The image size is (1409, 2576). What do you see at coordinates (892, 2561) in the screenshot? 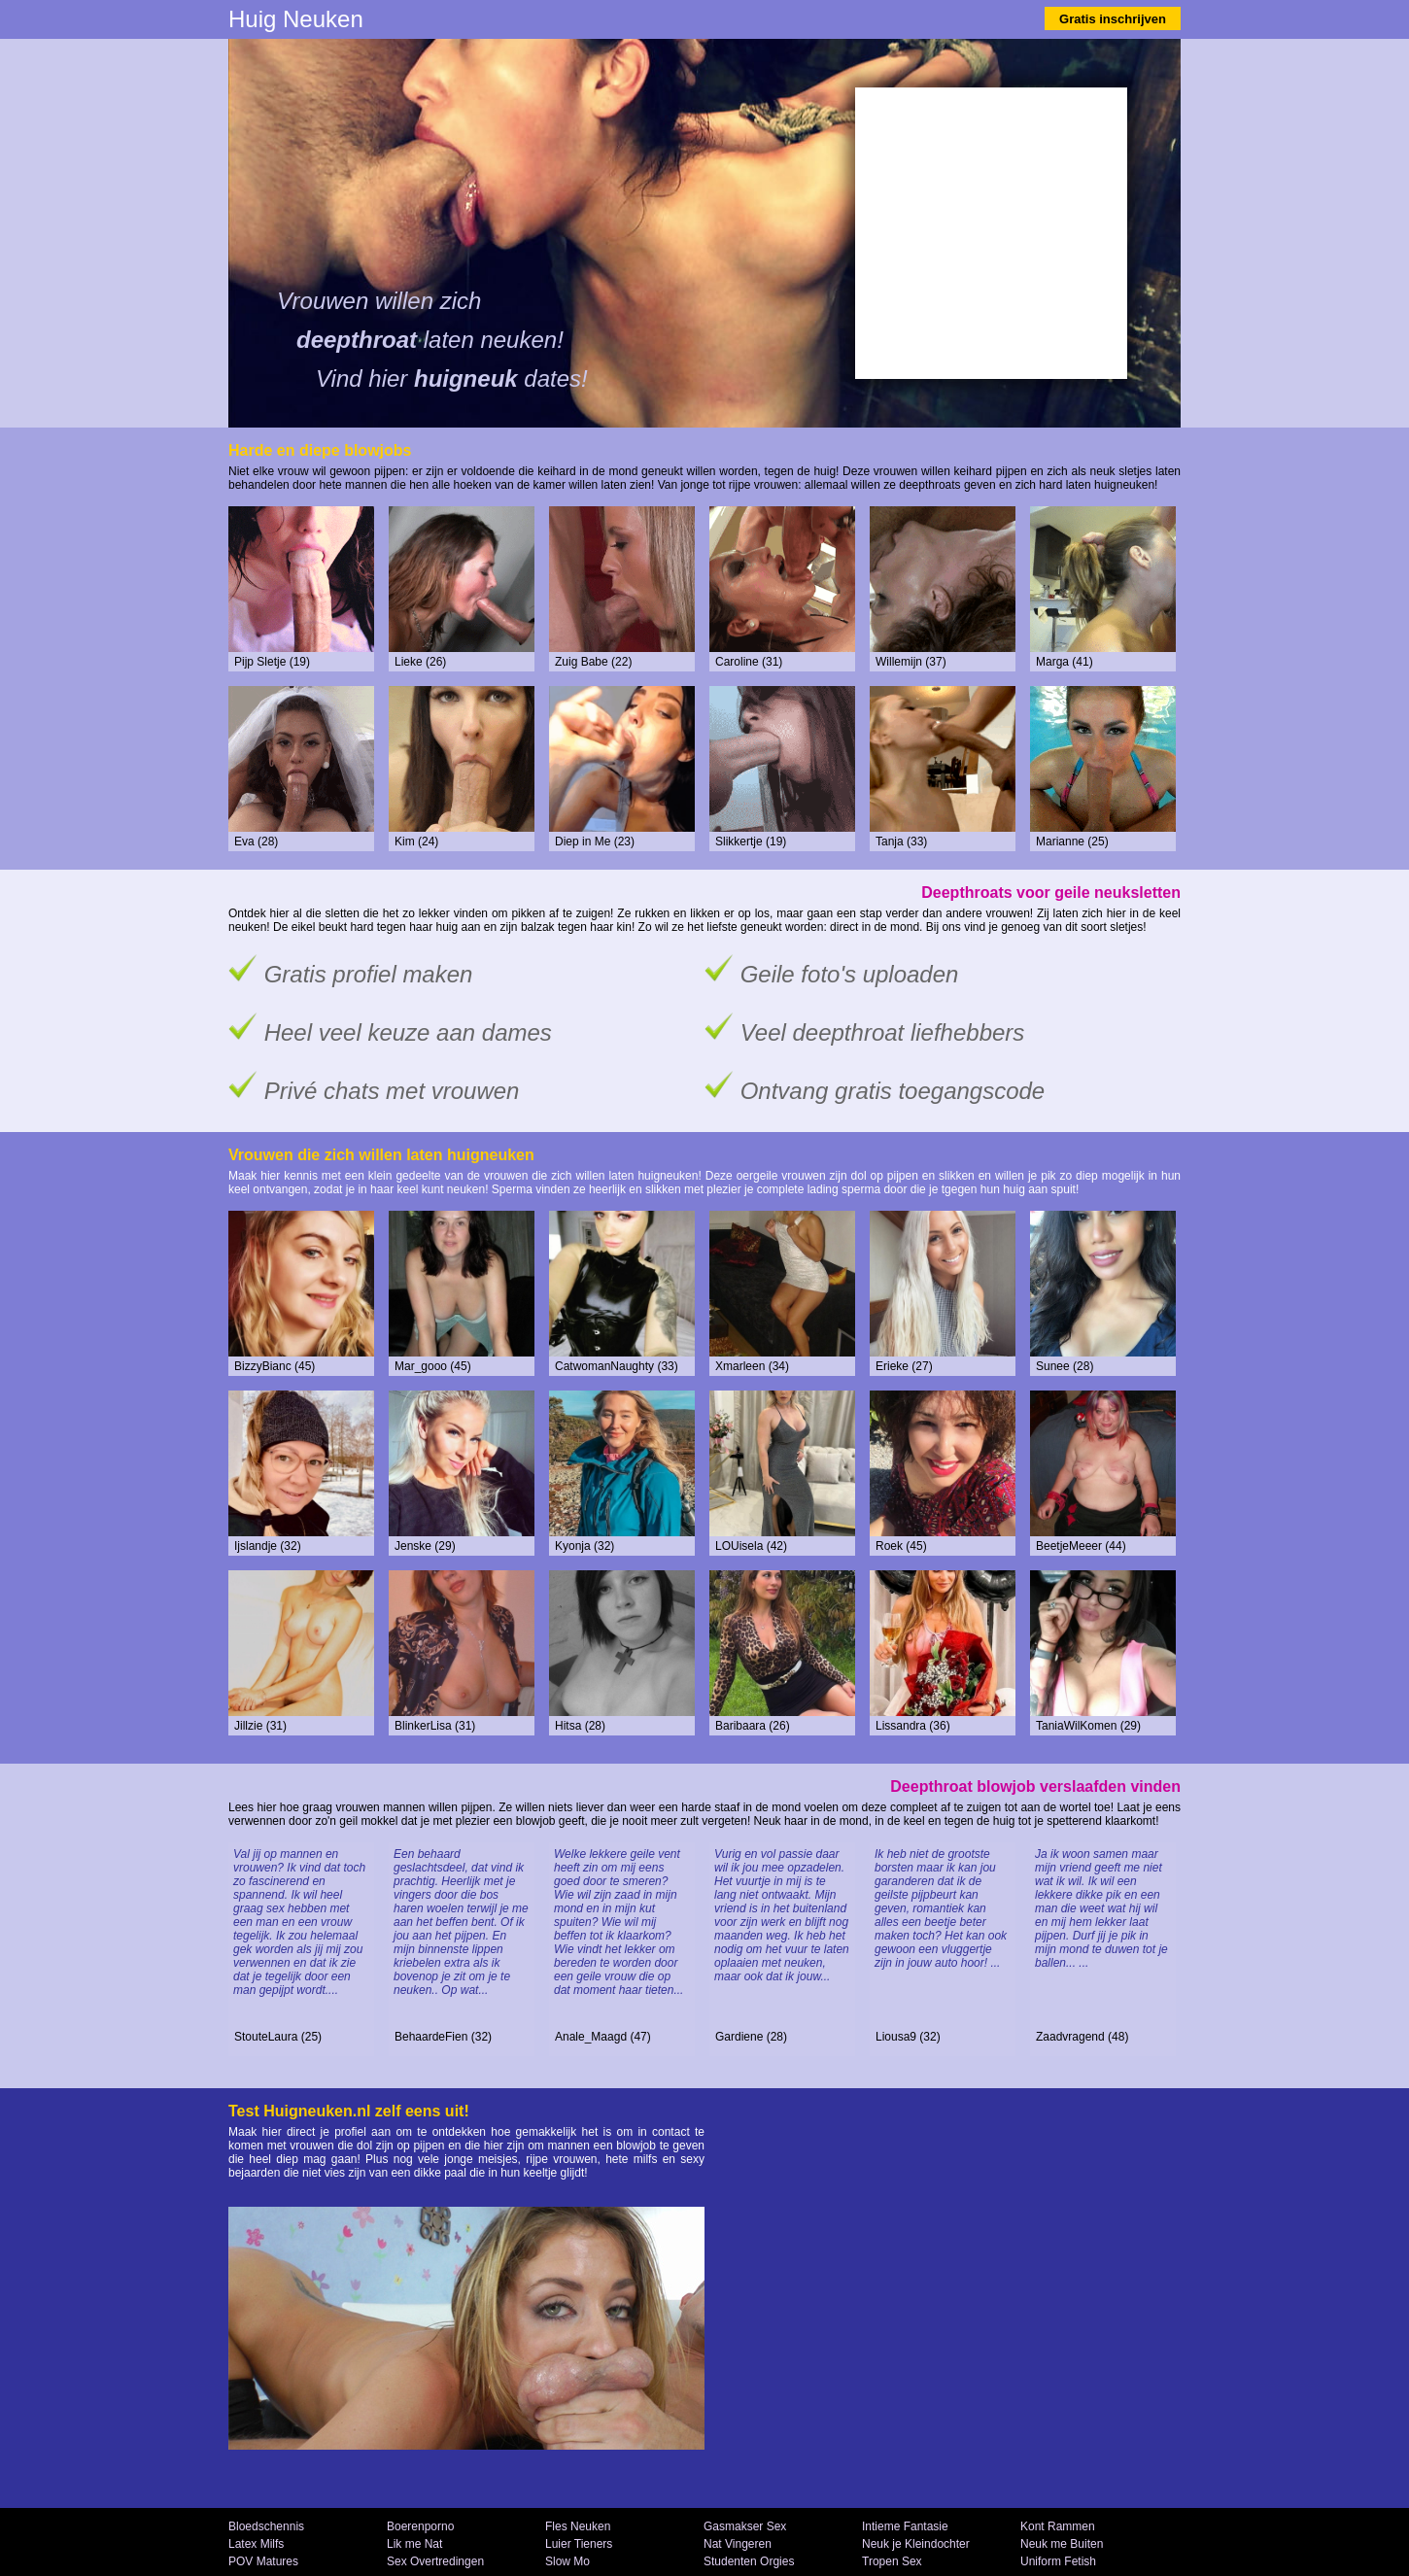
I see `Tropen Sex` at bounding box center [892, 2561].